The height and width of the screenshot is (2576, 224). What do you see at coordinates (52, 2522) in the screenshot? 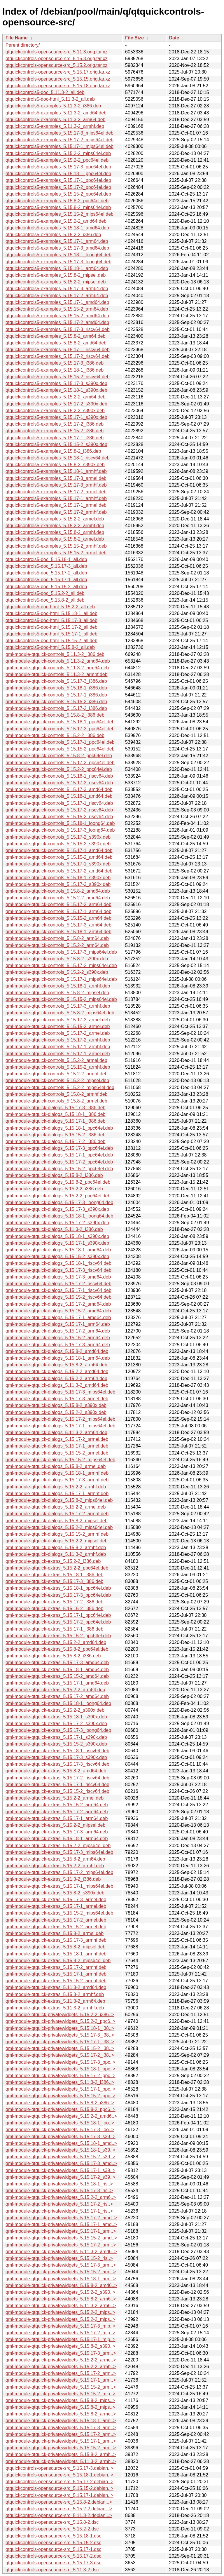
I see `qtquickcontrols-opensource-src_5.15.8-2.dsc` at bounding box center [52, 2522].